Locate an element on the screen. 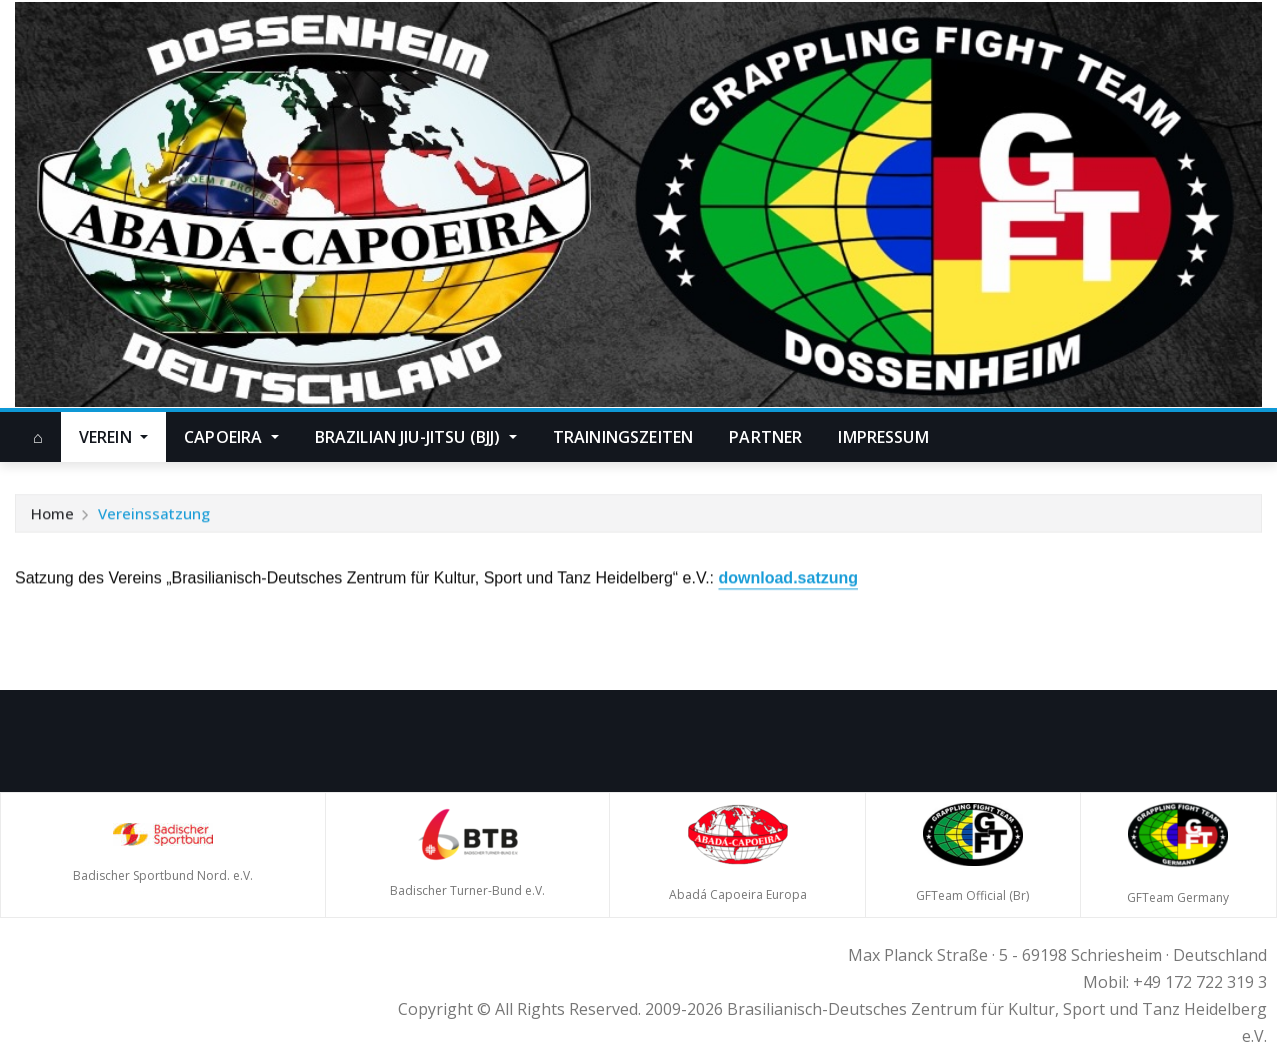 The width and height of the screenshot is (1277, 1060). Partner is located at coordinates (765, 437).